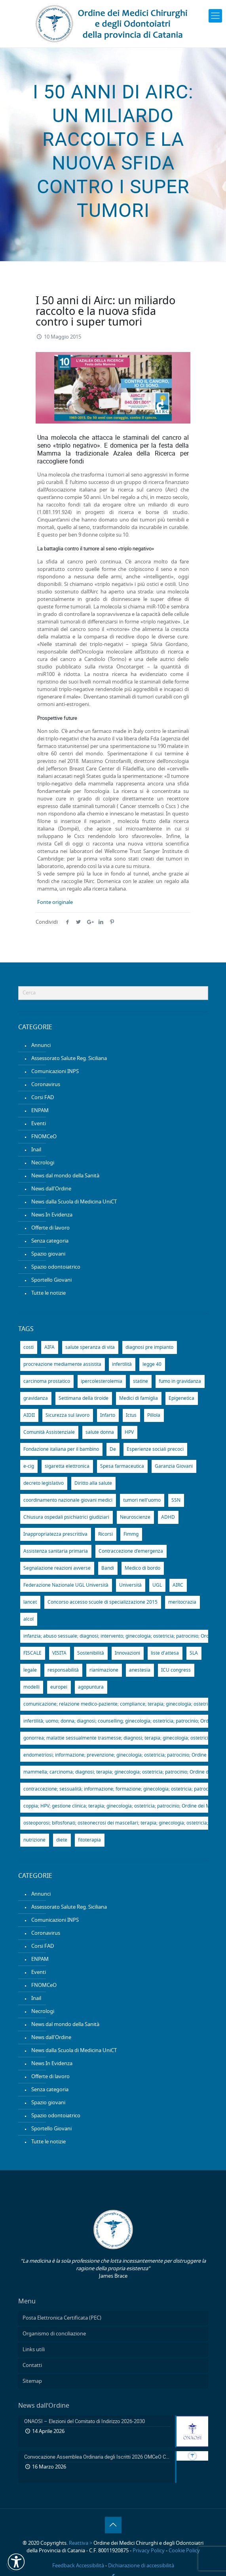 The width and height of the screenshot is (226, 2576). What do you see at coordinates (36, 1149) in the screenshot?
I see `Inail` at bounding box center [36, 1149].